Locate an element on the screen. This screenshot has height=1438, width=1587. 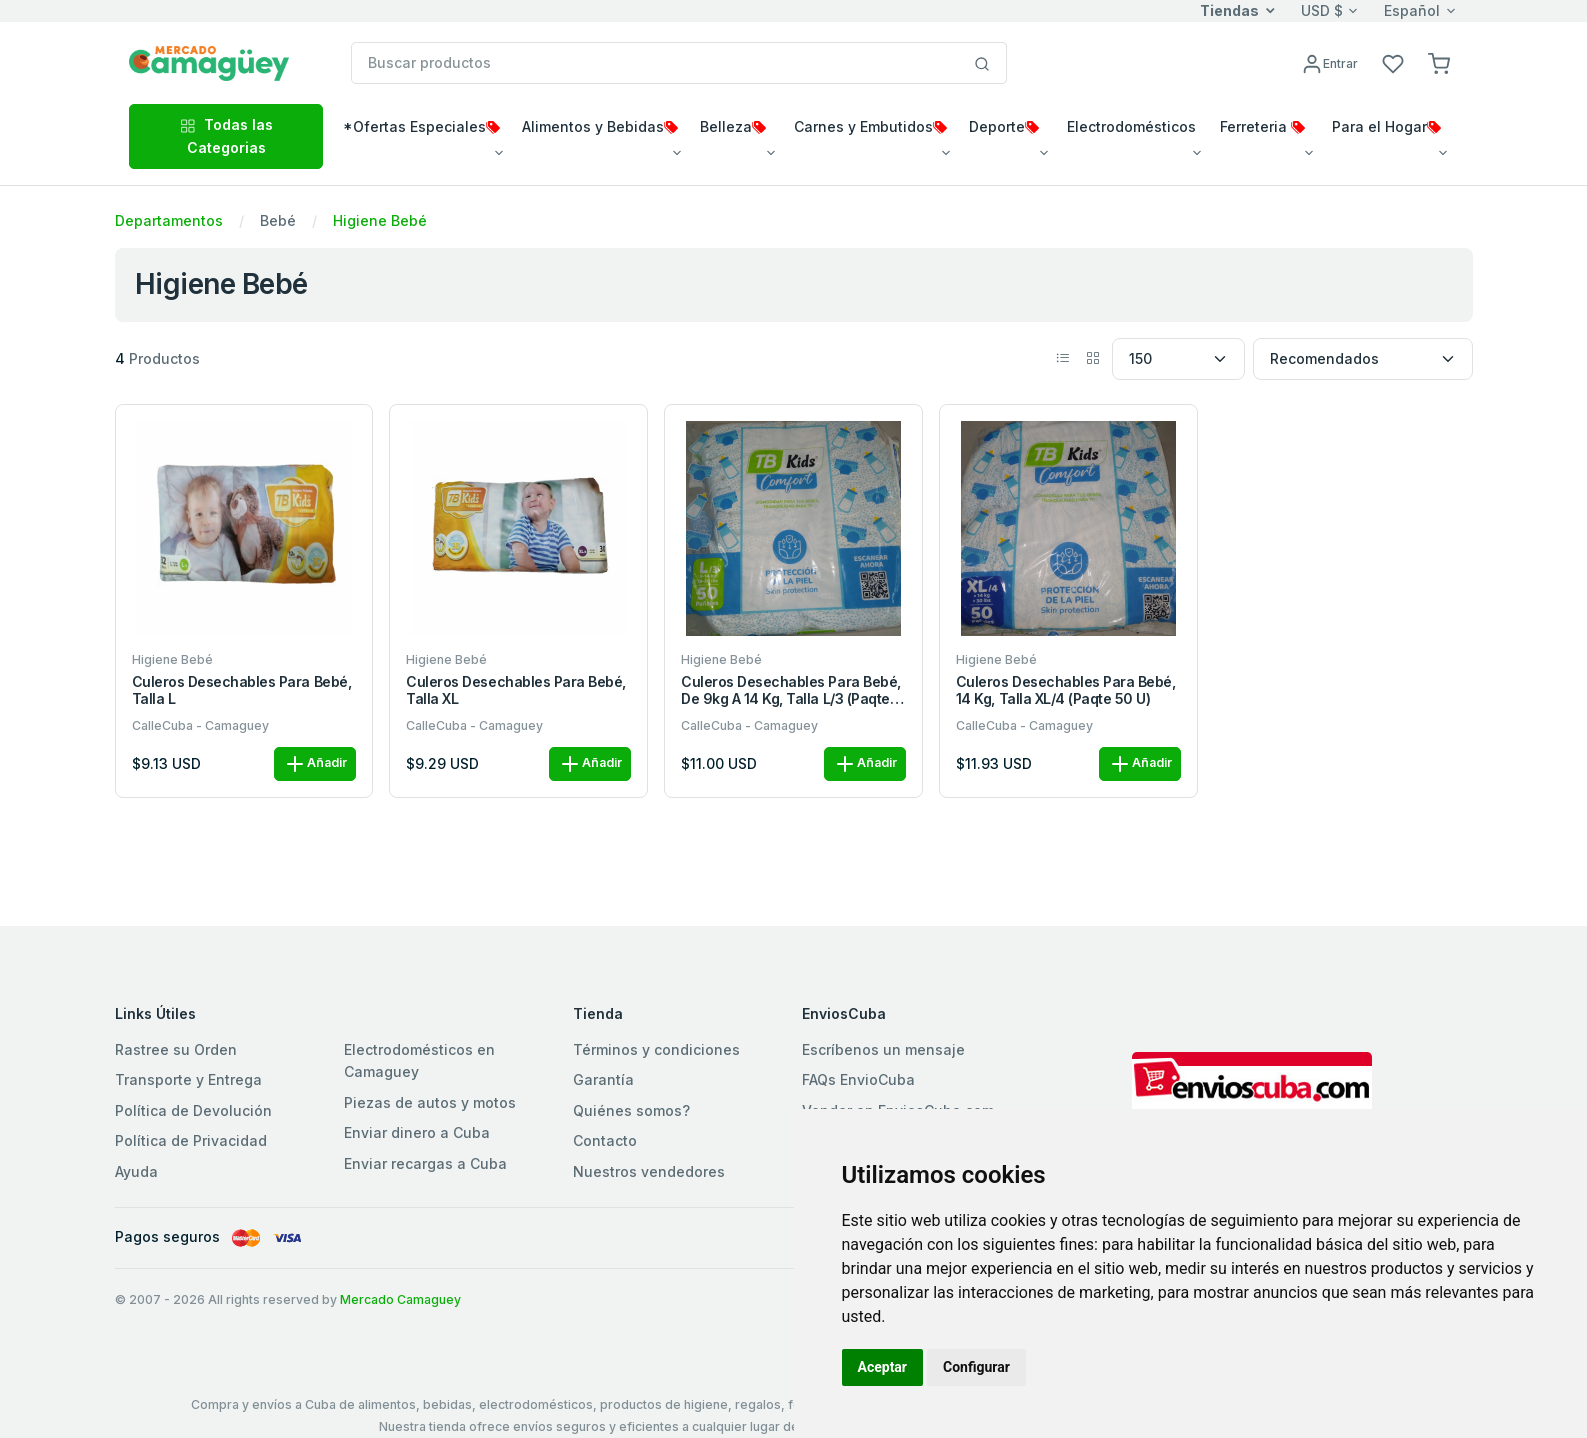
Culeros desechables para bebé, talla XL is located at coordinates (516, 690).